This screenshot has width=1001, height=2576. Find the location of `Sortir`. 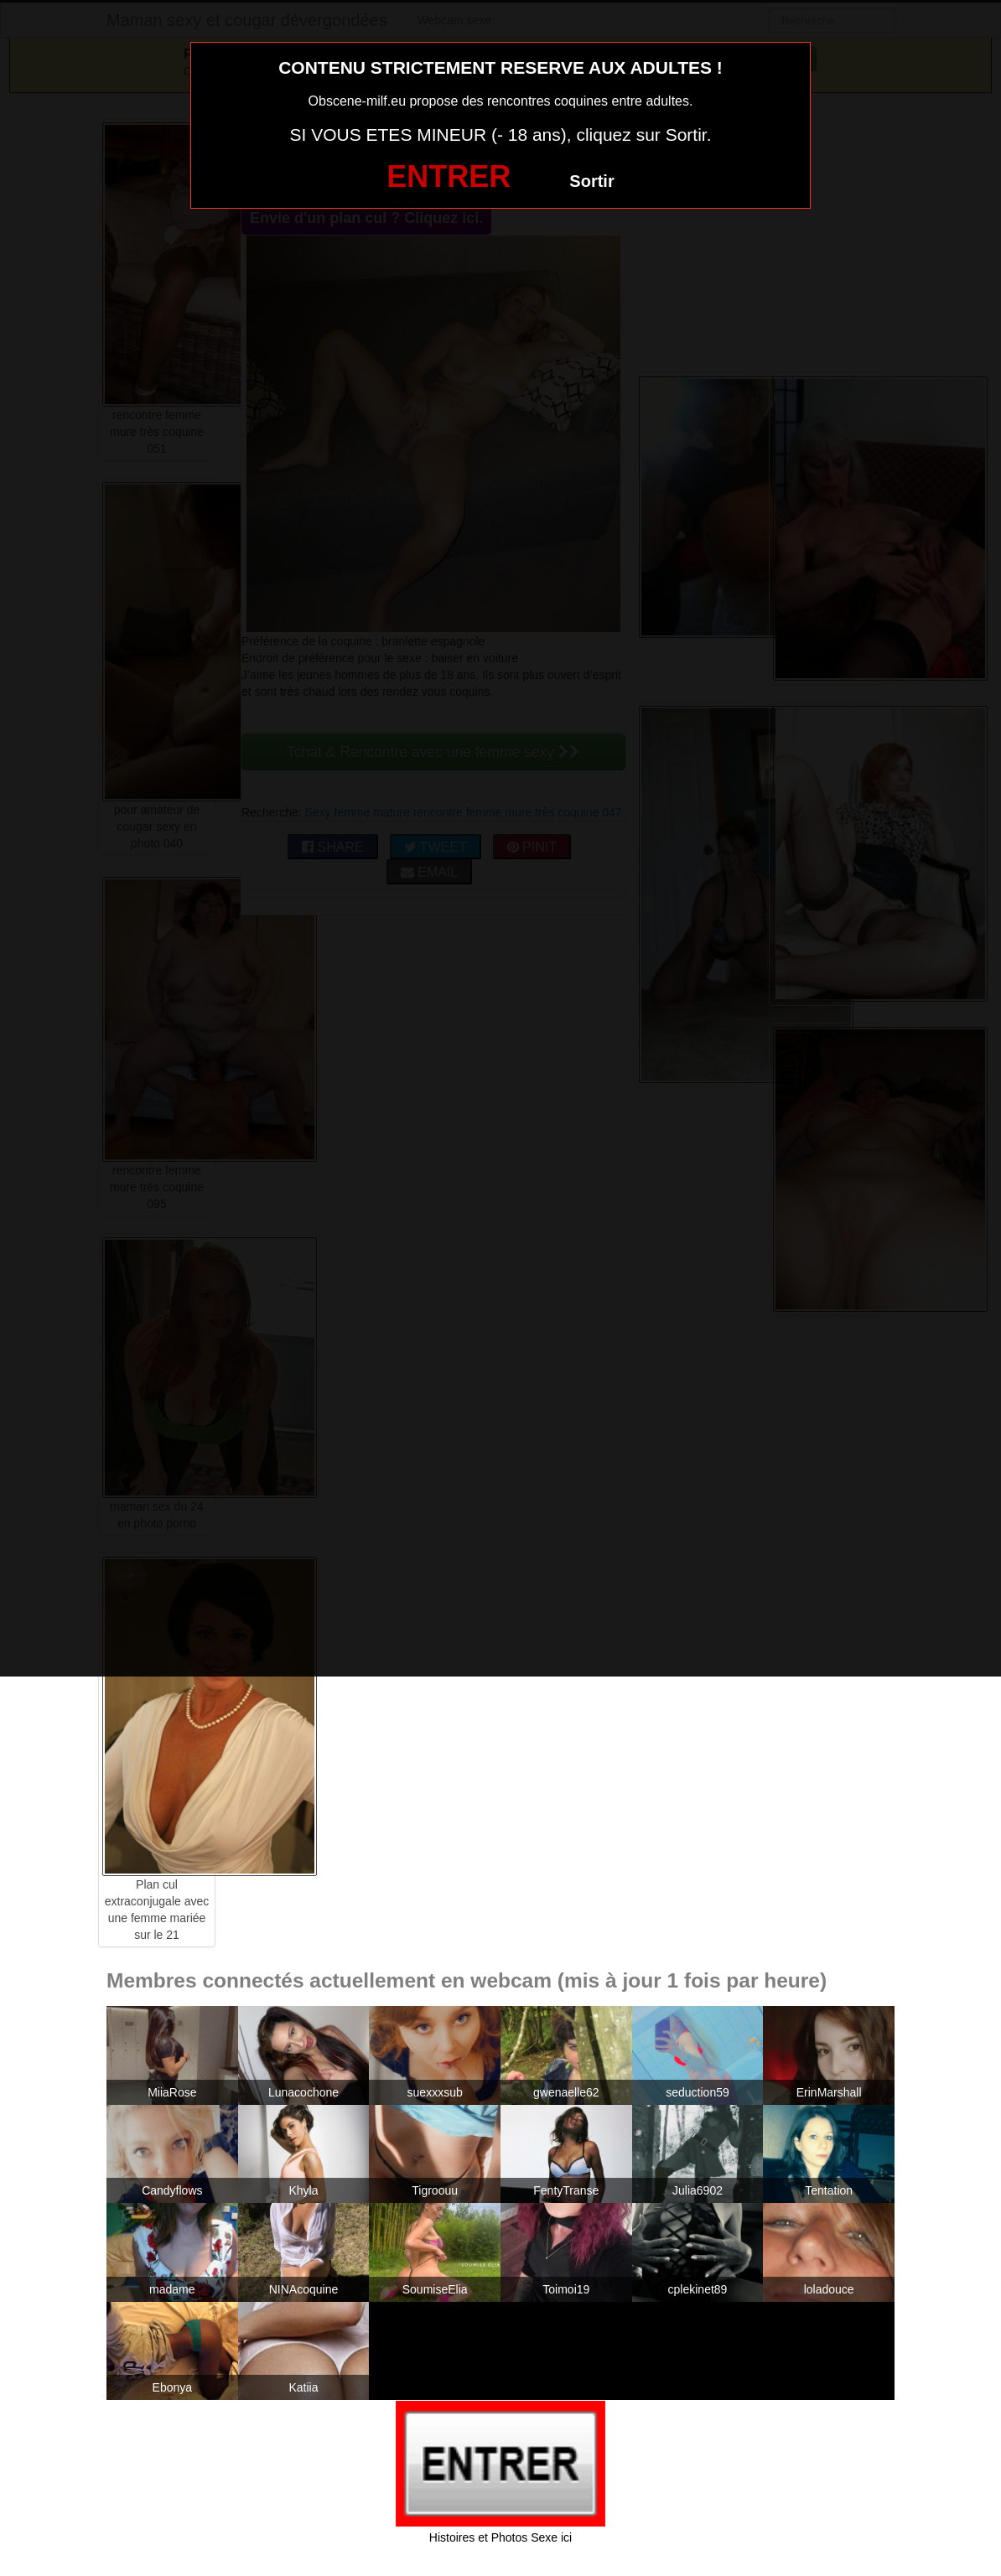

Sortir is located at coordinates (591, 181).